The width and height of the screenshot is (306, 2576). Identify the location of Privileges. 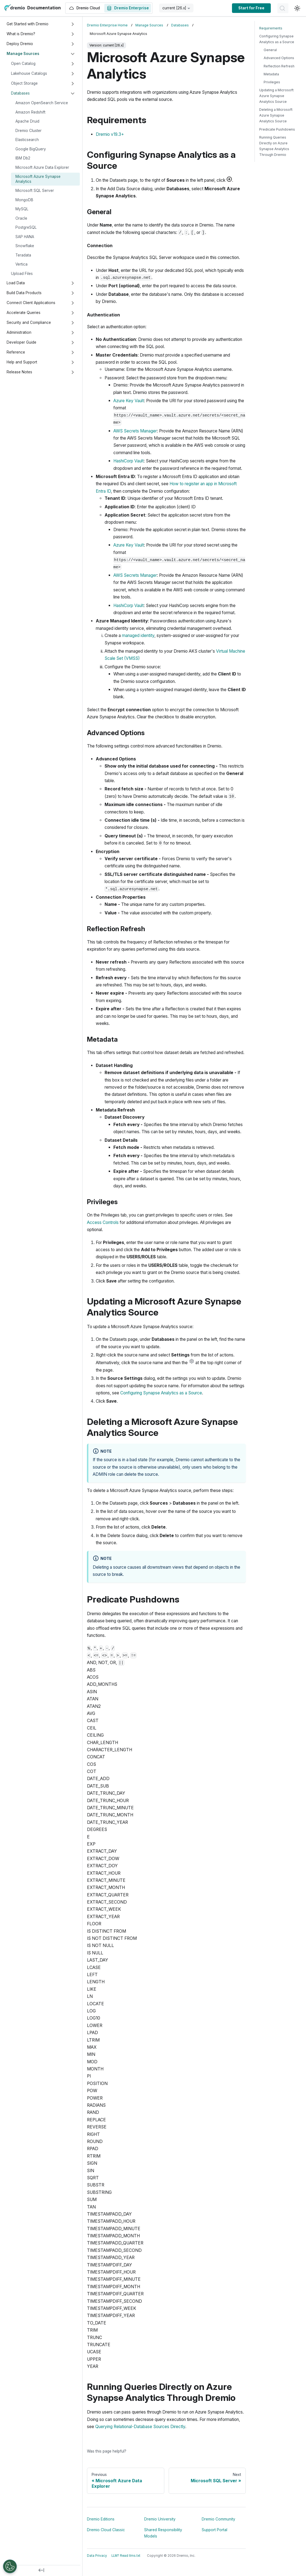
(272, 82).